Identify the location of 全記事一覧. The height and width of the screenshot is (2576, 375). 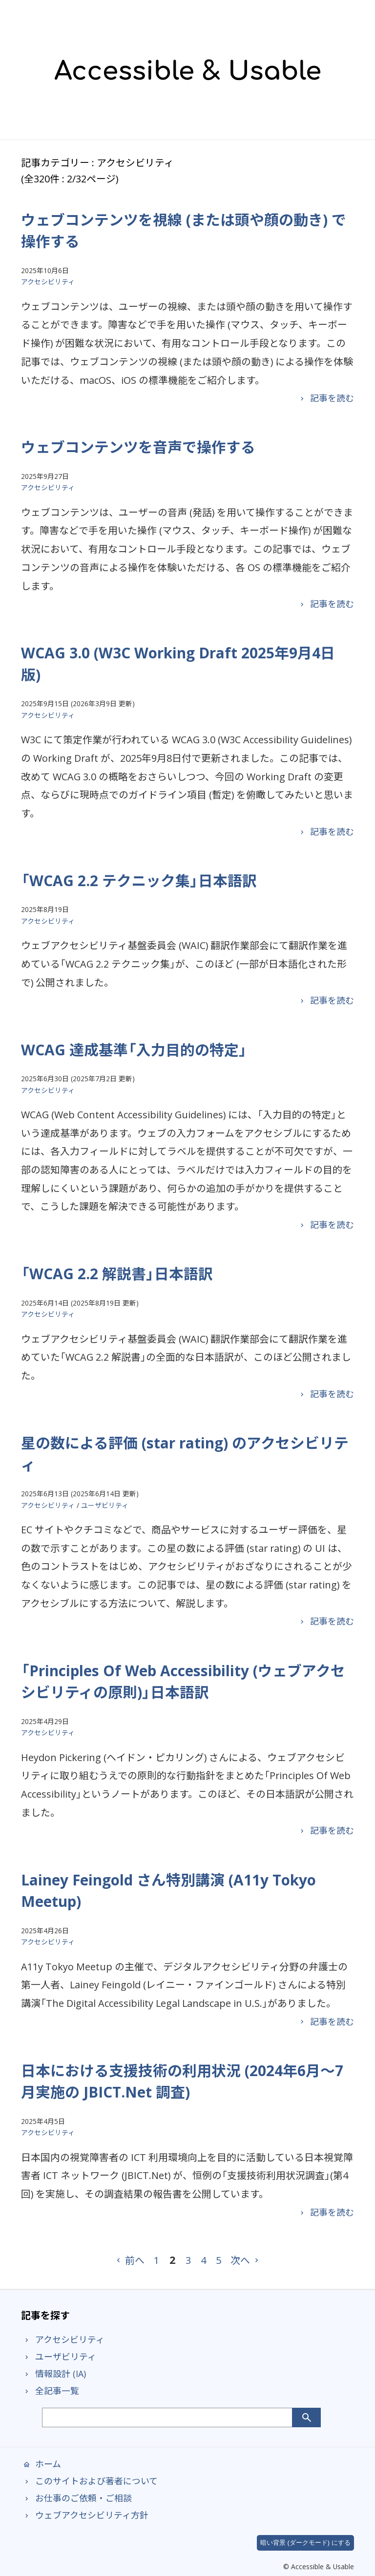
(50, 2391).